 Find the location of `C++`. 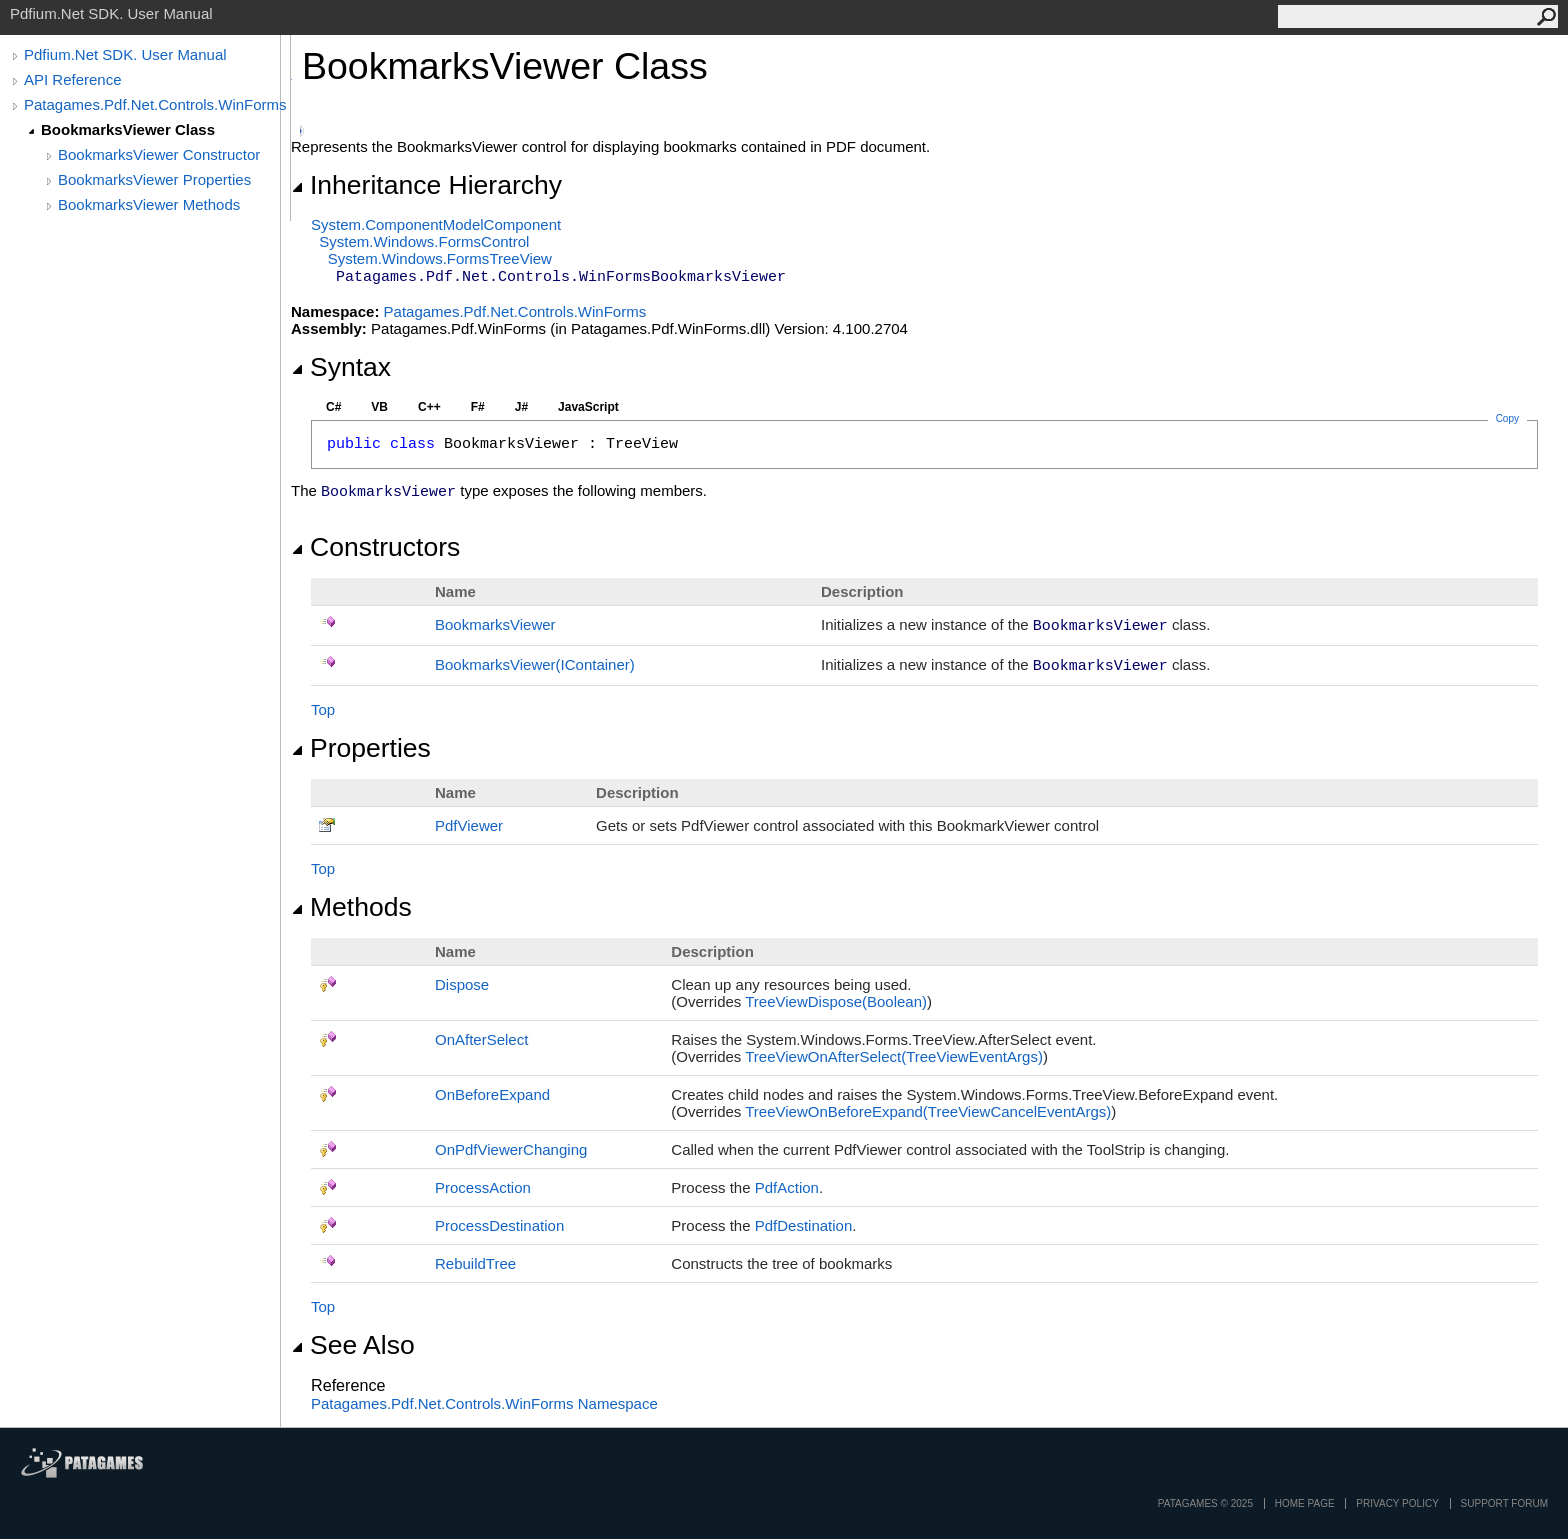

C++ is located at coordinates (429, 407).